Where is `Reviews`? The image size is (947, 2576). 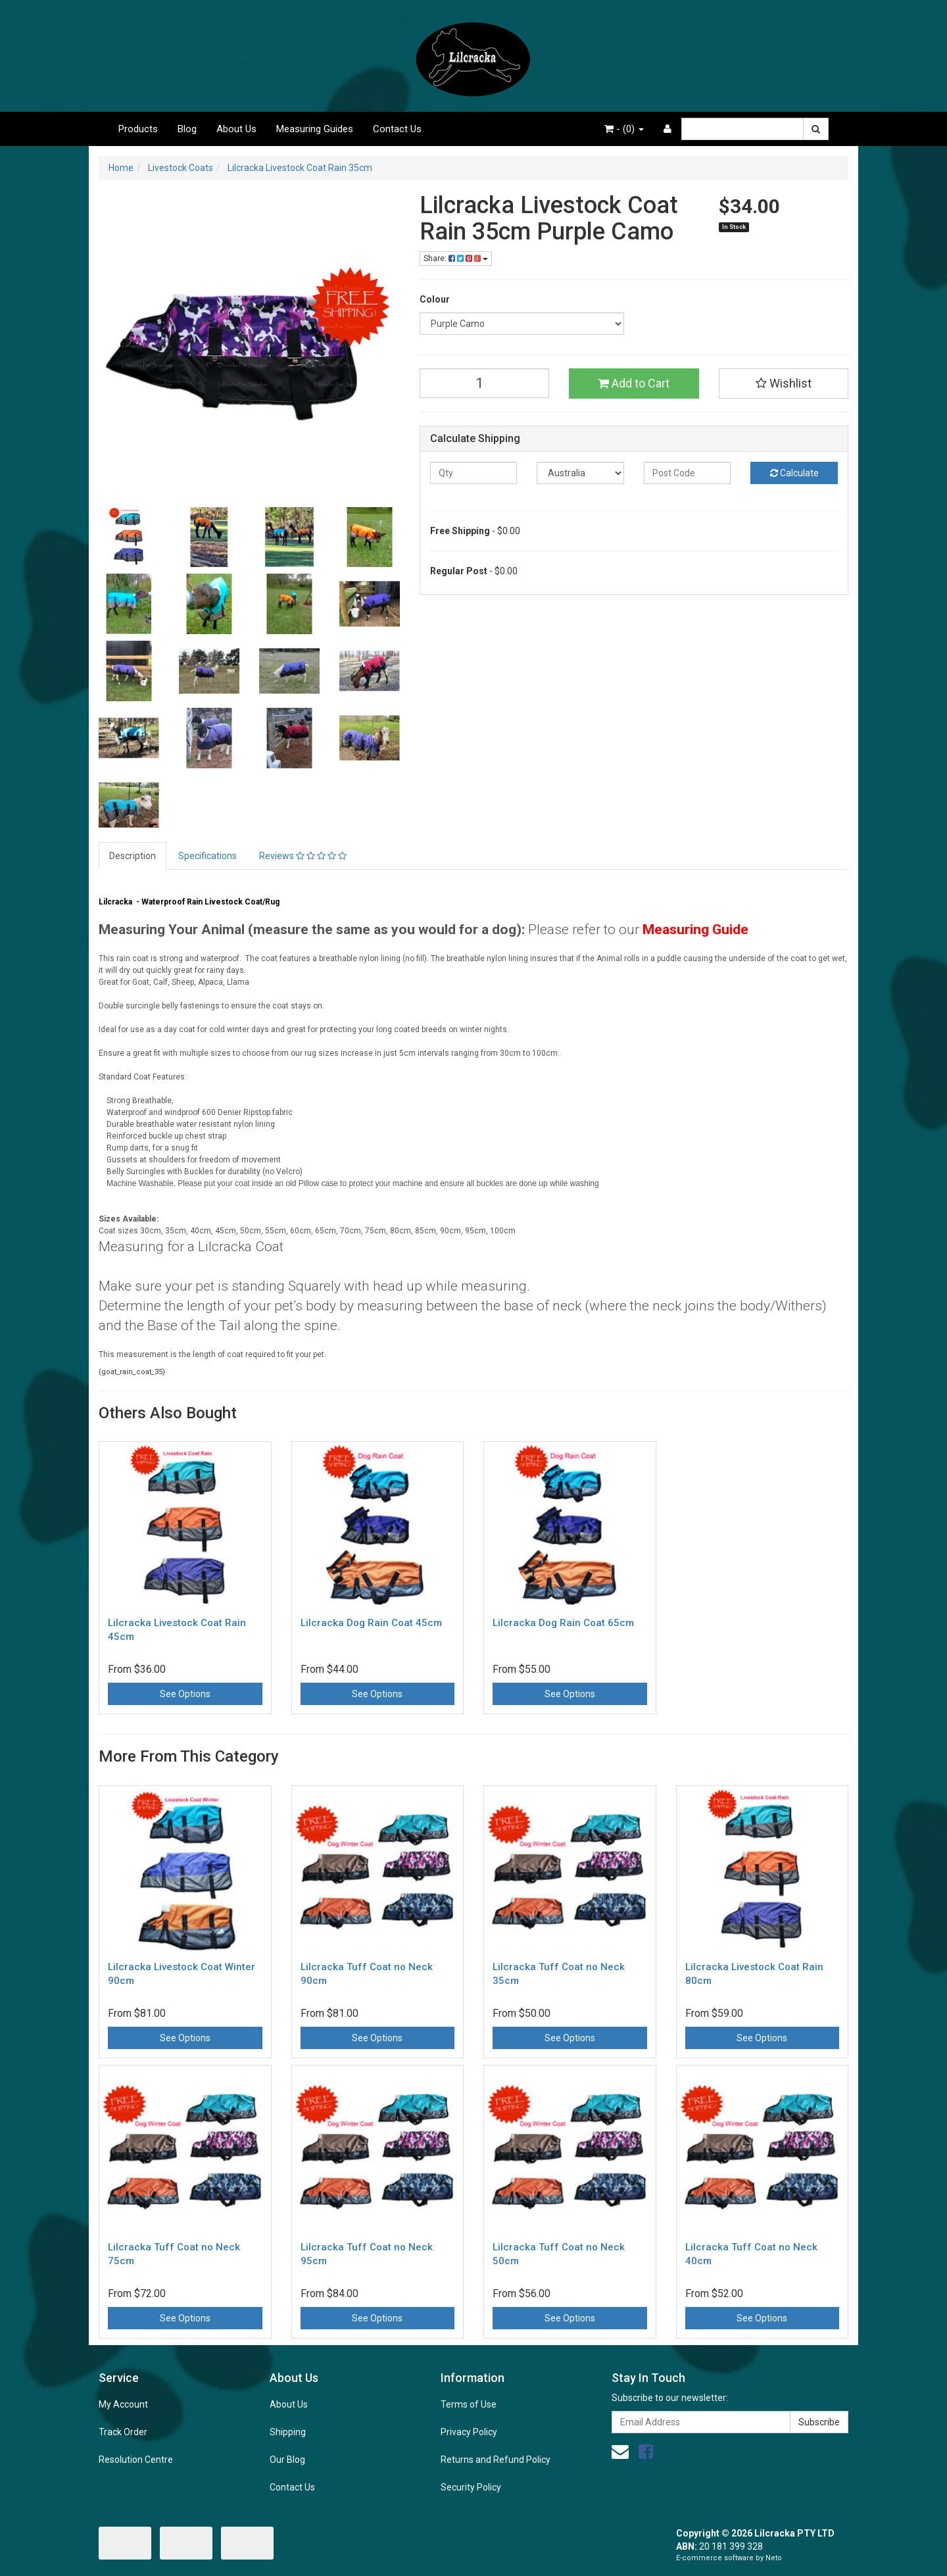 Reviews is located at coordinates (303, 856).